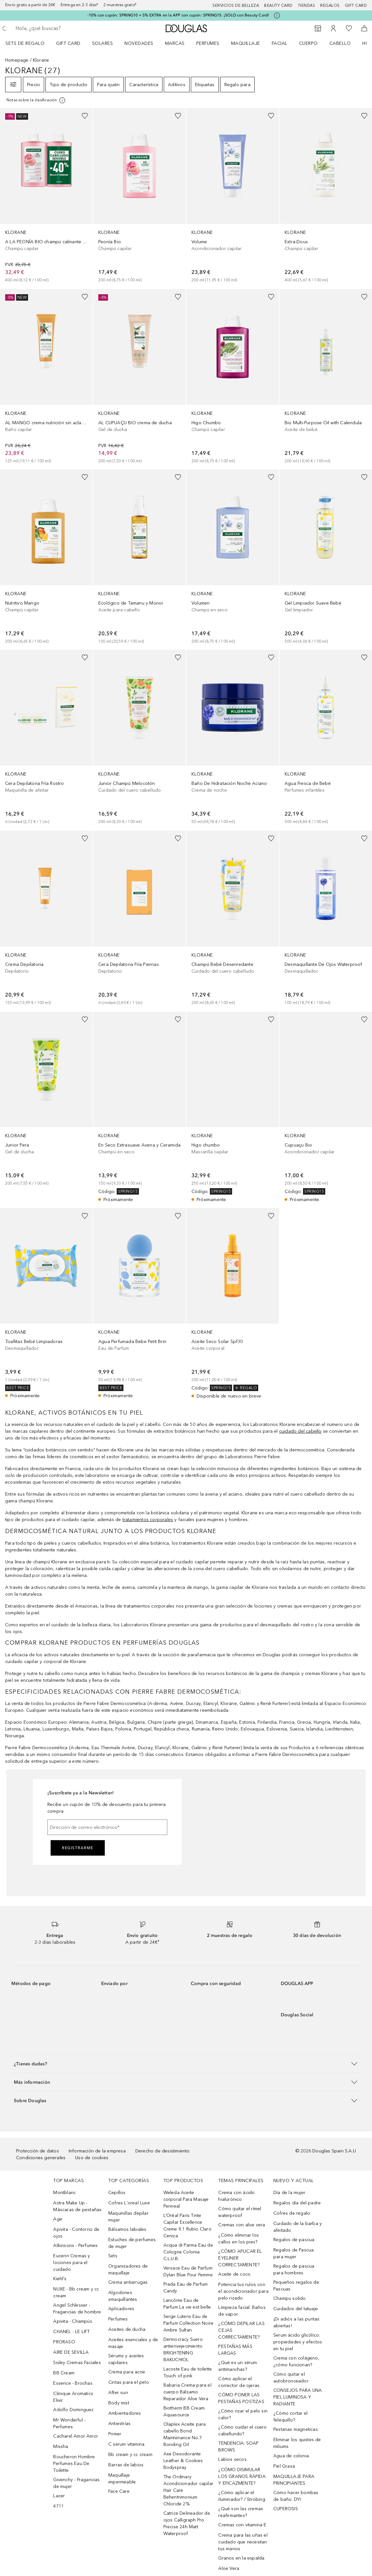 This screenshot has height=2576, width=372. Describe the element at coordinates (97, 2151) in the screenshot. I see `Información de la empresa` at that location.